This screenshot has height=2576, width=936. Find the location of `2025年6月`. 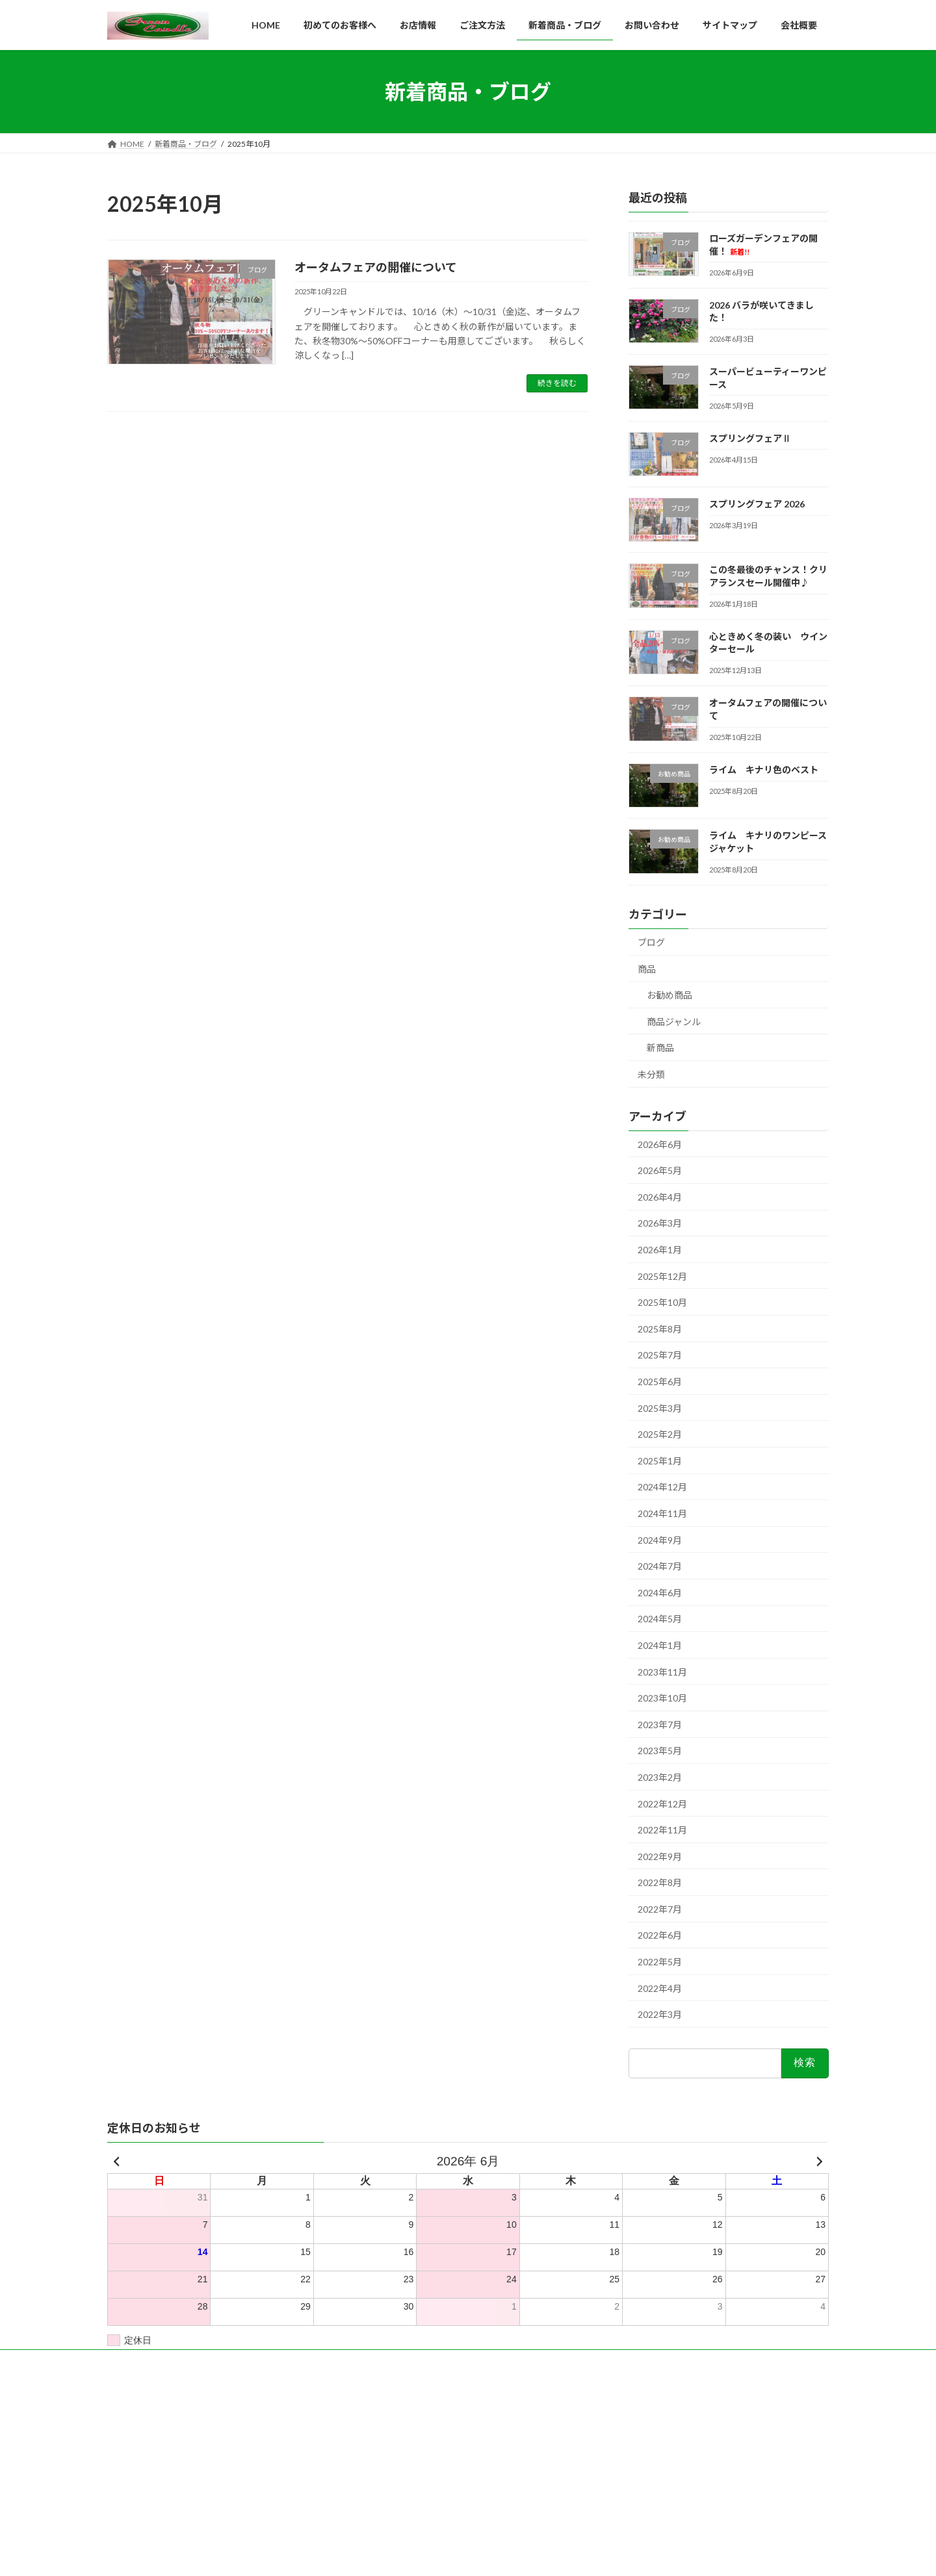

2025年6月 is located at coordinates (660, 1381).